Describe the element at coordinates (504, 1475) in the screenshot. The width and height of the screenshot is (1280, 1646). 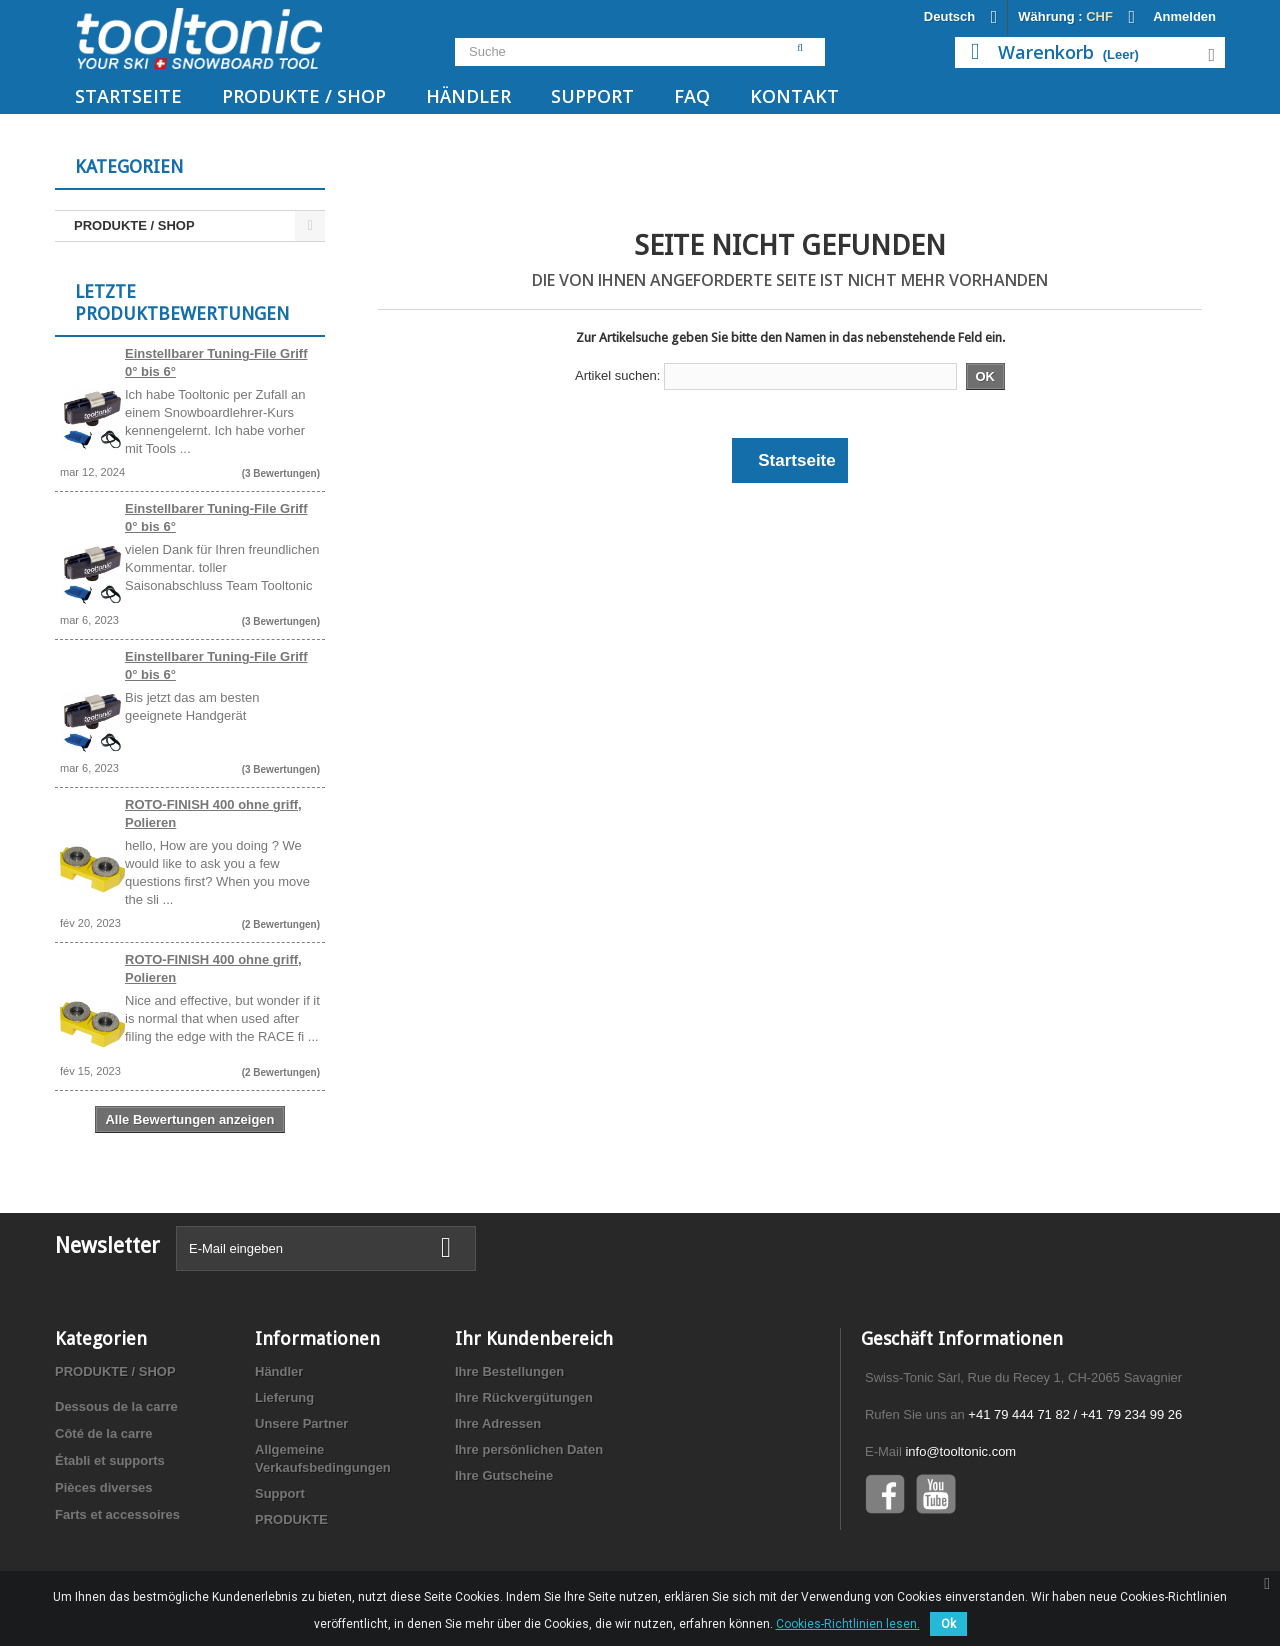
I see `Ihre Gutscheine` at that location.